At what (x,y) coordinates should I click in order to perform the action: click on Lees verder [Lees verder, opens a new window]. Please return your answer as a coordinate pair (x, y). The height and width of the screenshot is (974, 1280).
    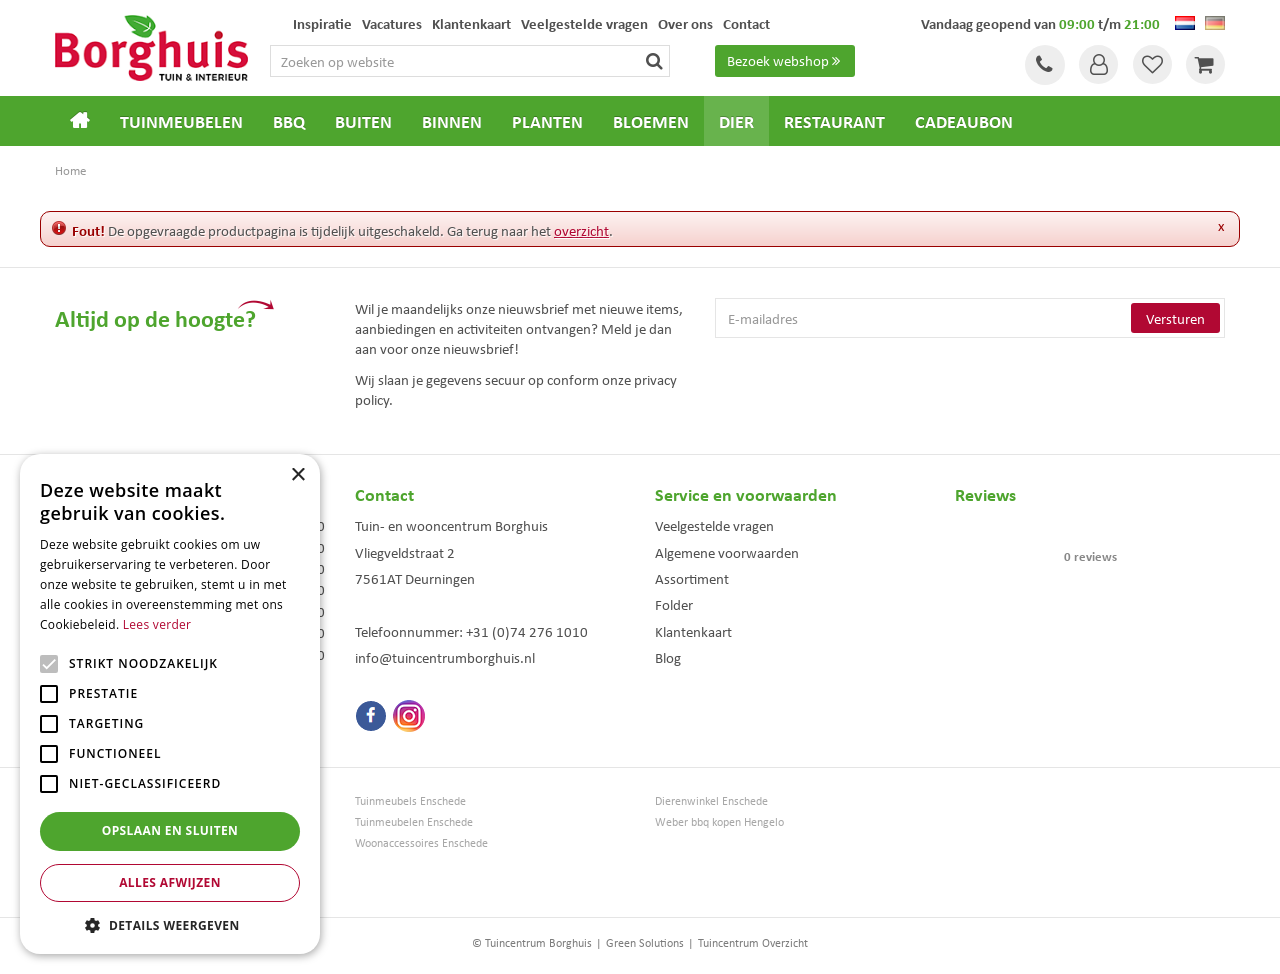
    Looking at the image, I should click on (157, 624).